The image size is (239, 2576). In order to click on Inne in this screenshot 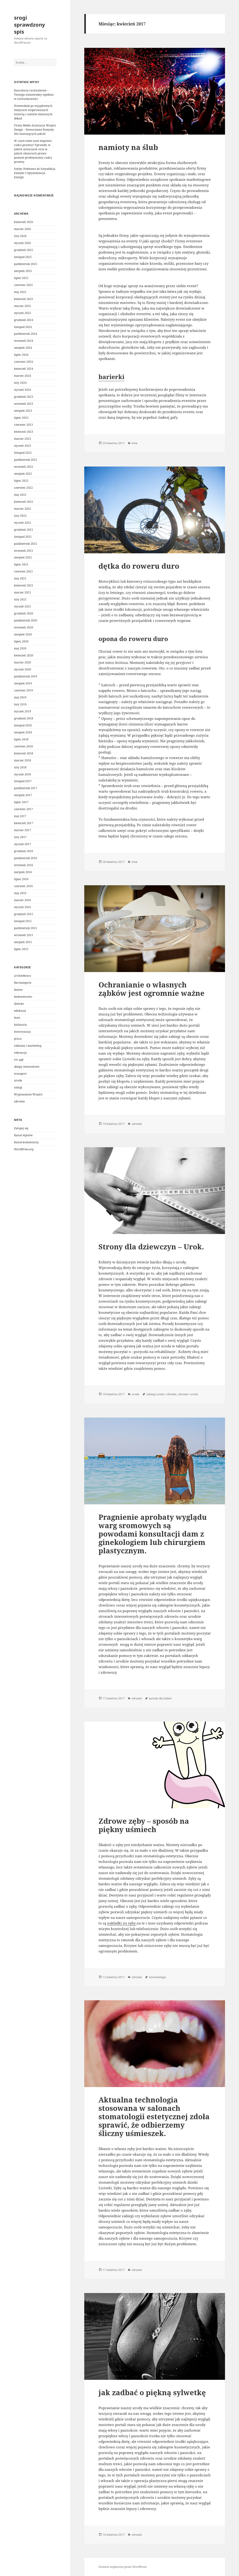, I will do `click(17, 1018)`.